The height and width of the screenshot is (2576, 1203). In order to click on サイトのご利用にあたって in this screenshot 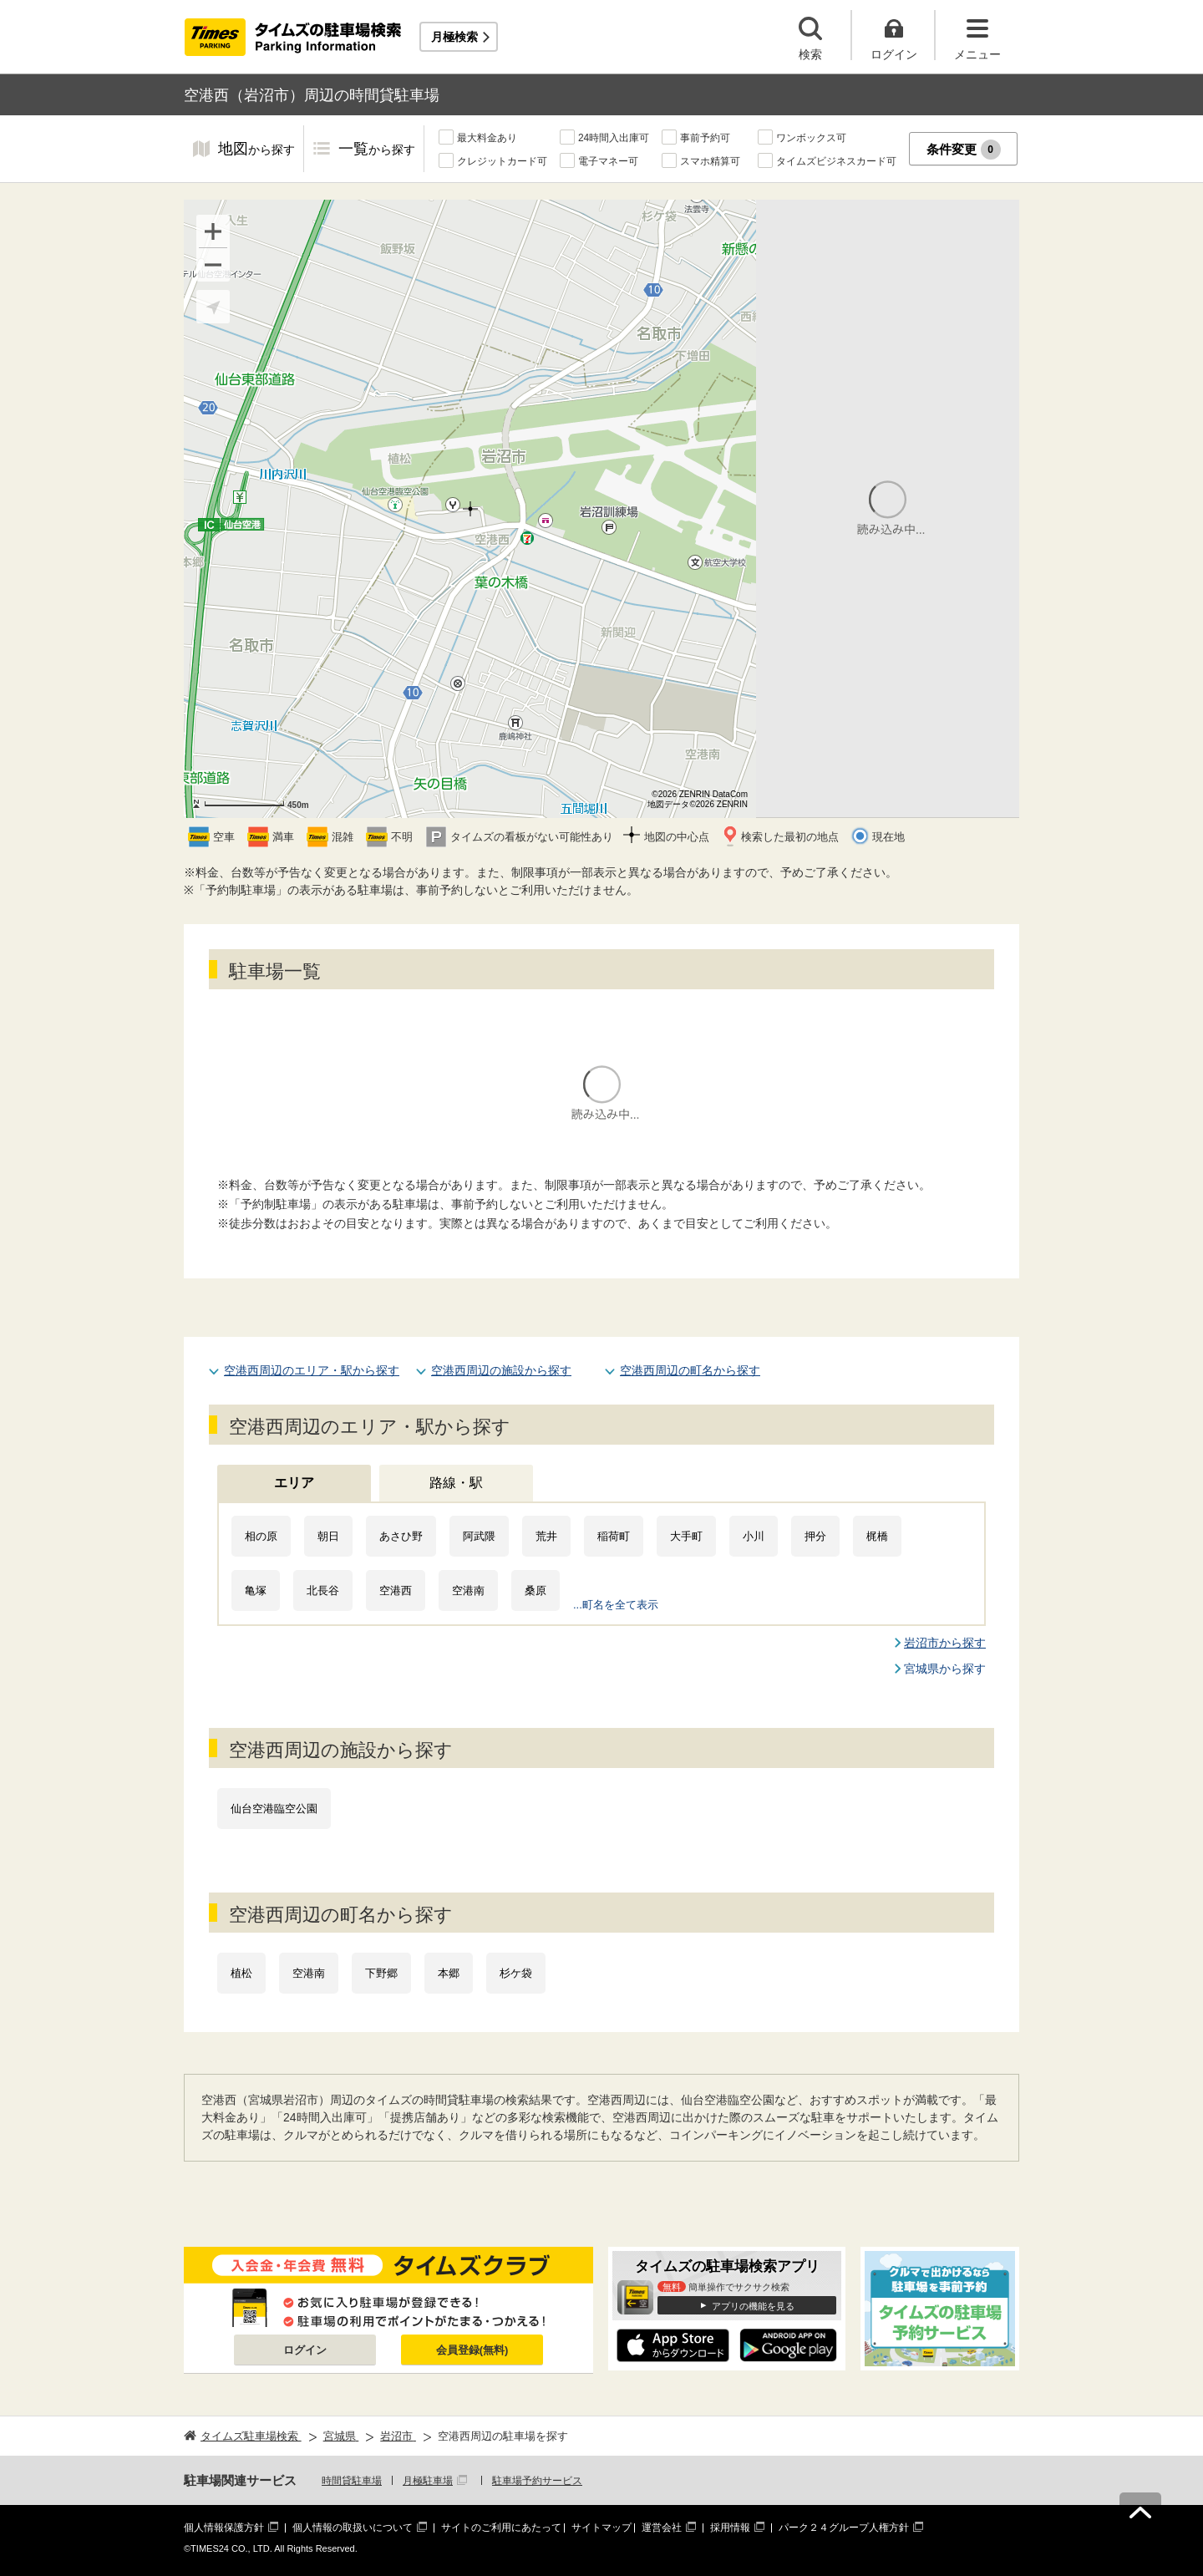, I will do `click(501, 2527)`.